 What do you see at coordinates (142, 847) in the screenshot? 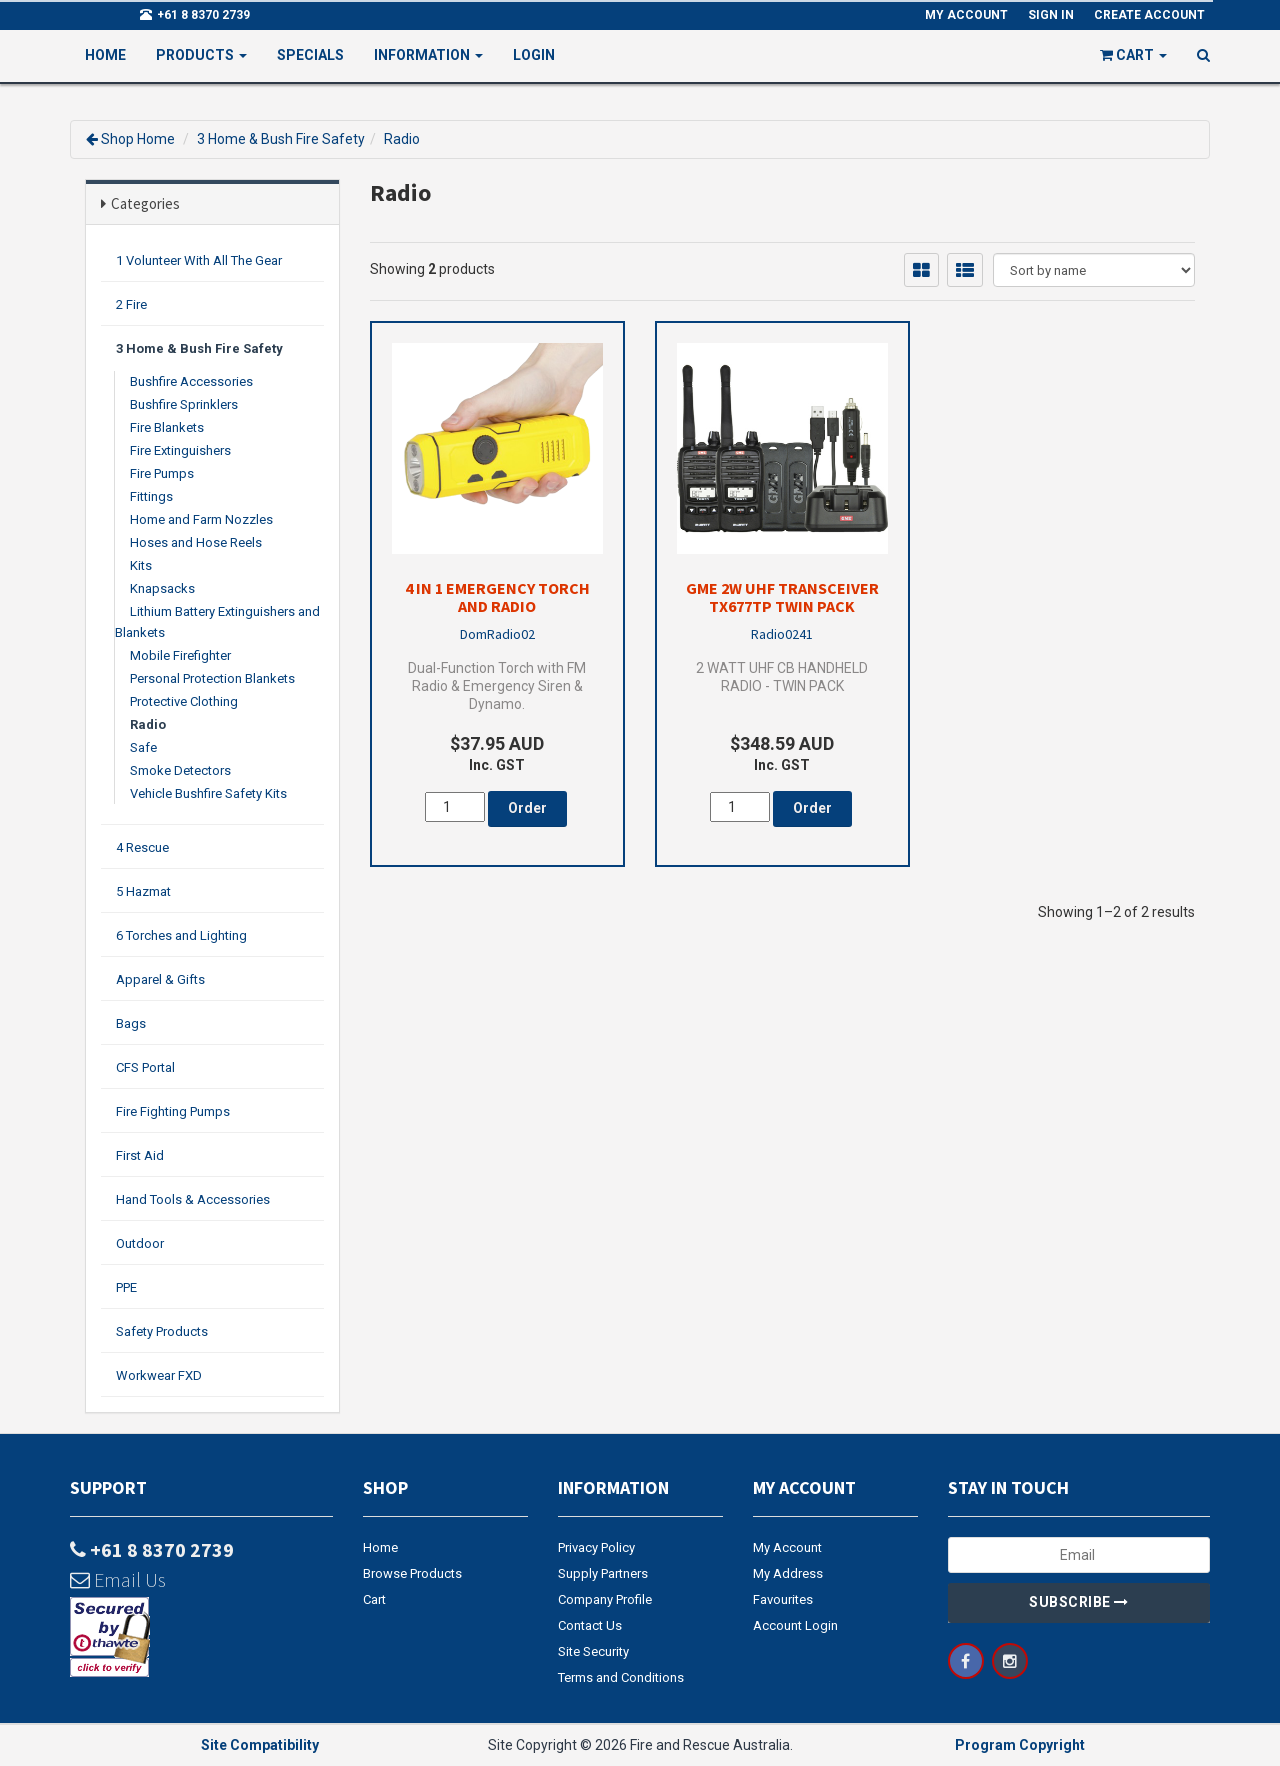
I see `4 Rescue` at bounding box center [142, 847].